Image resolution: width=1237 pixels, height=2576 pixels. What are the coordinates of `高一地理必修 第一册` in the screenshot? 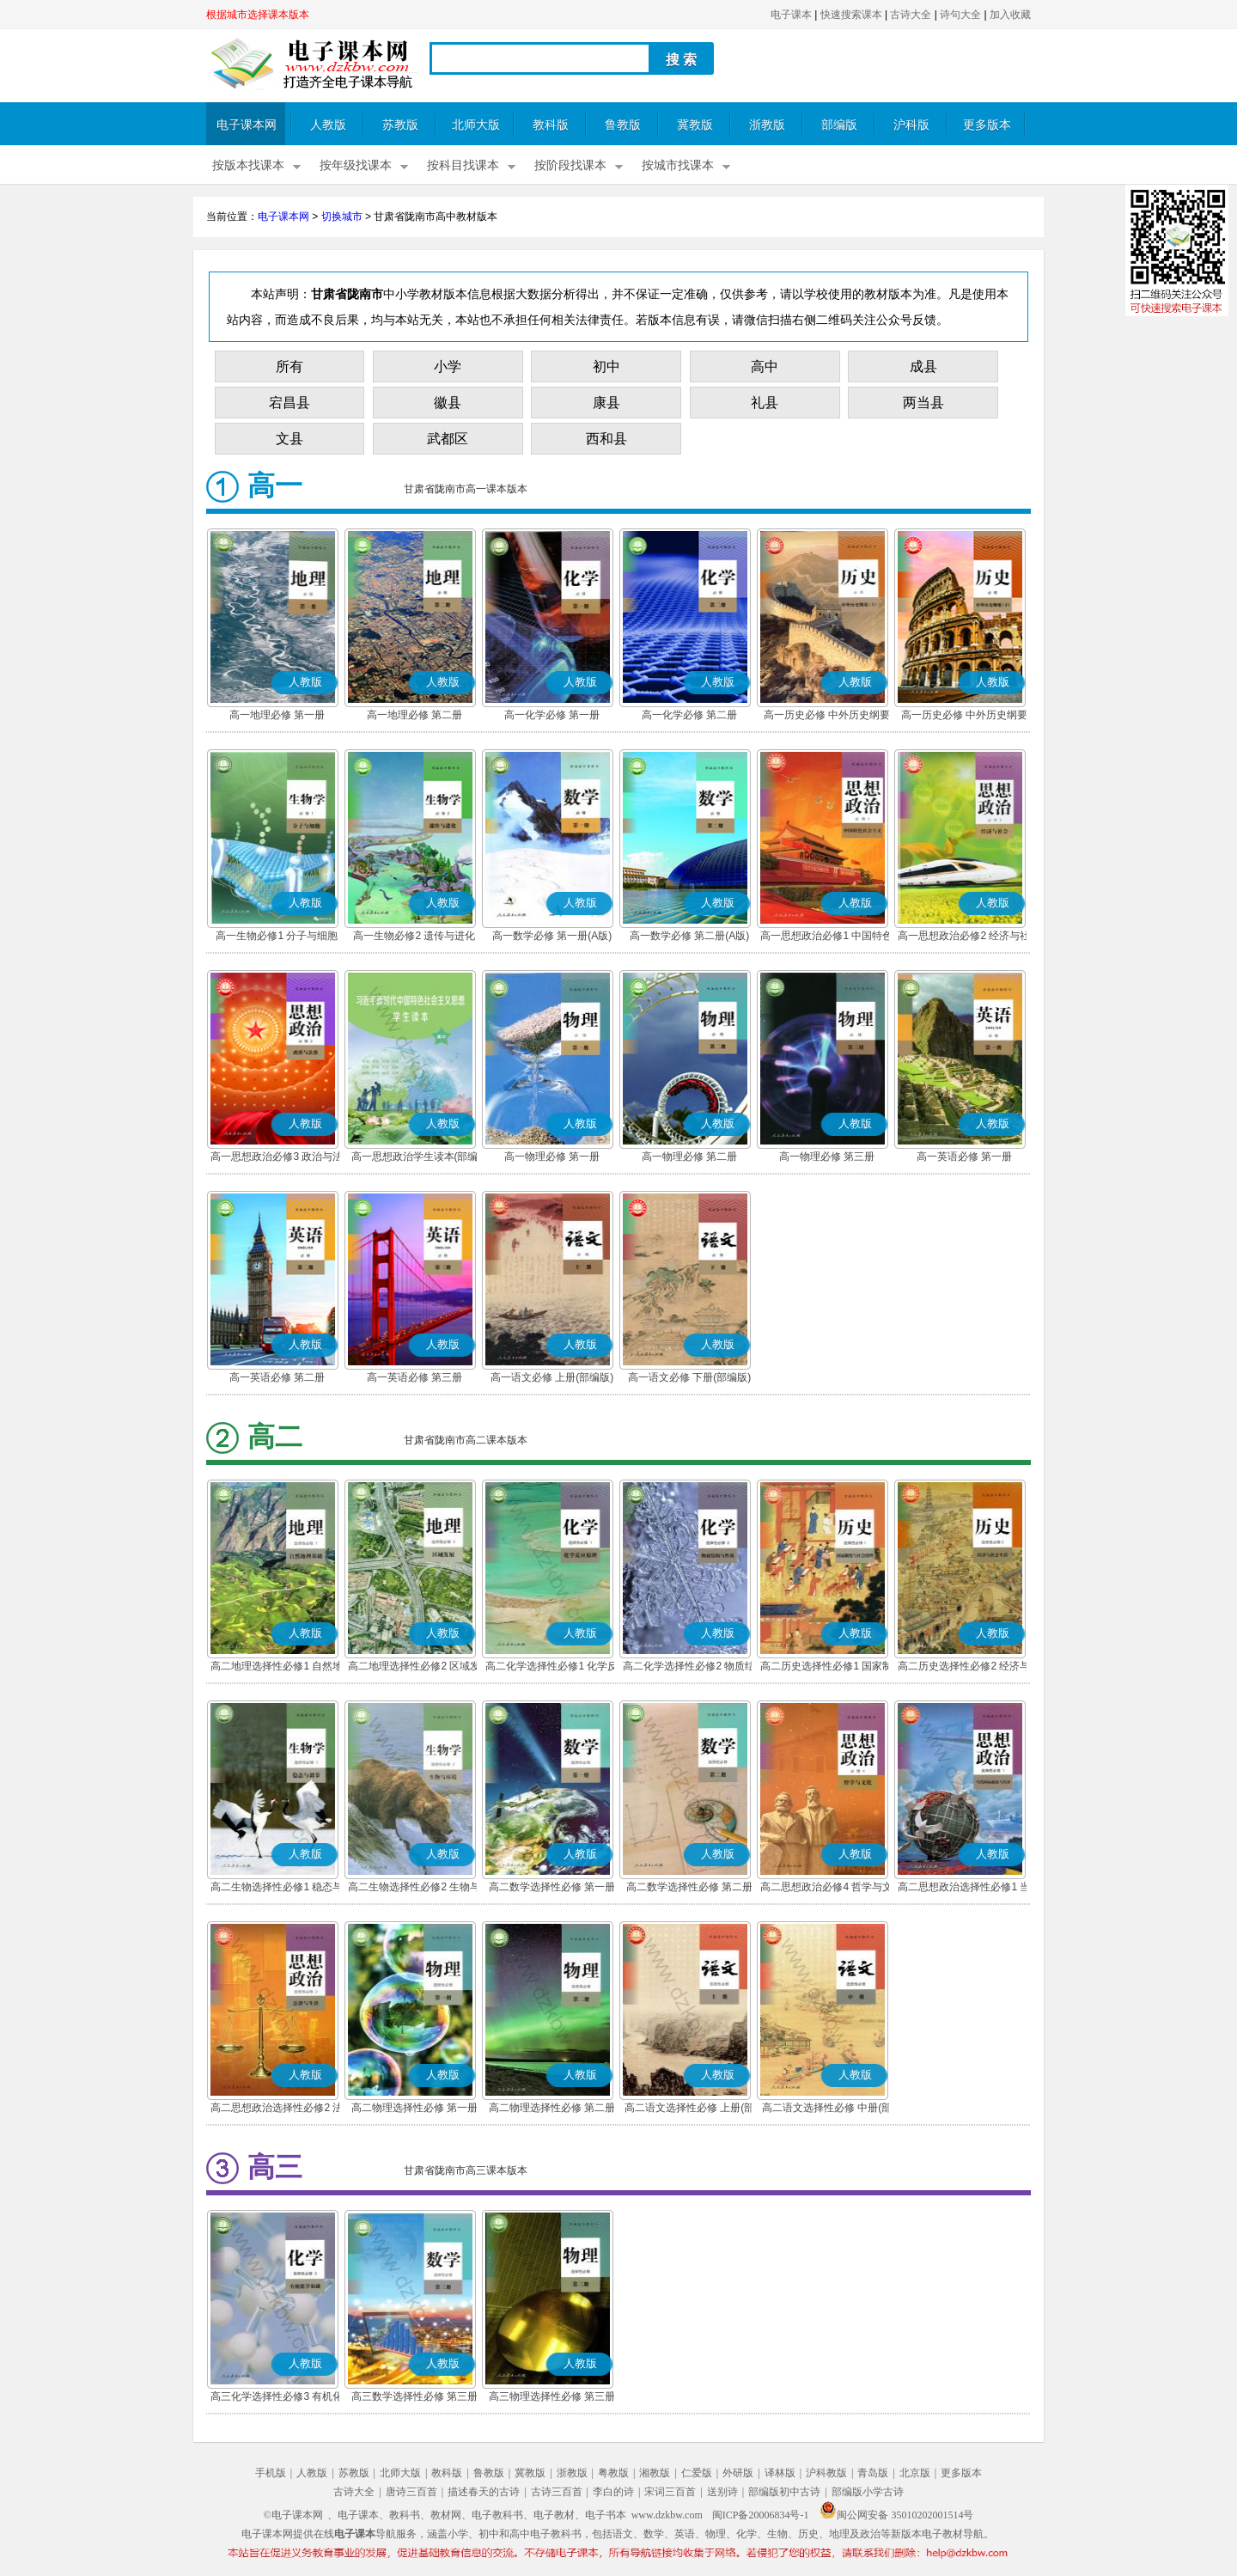 It's located at (277, 715).